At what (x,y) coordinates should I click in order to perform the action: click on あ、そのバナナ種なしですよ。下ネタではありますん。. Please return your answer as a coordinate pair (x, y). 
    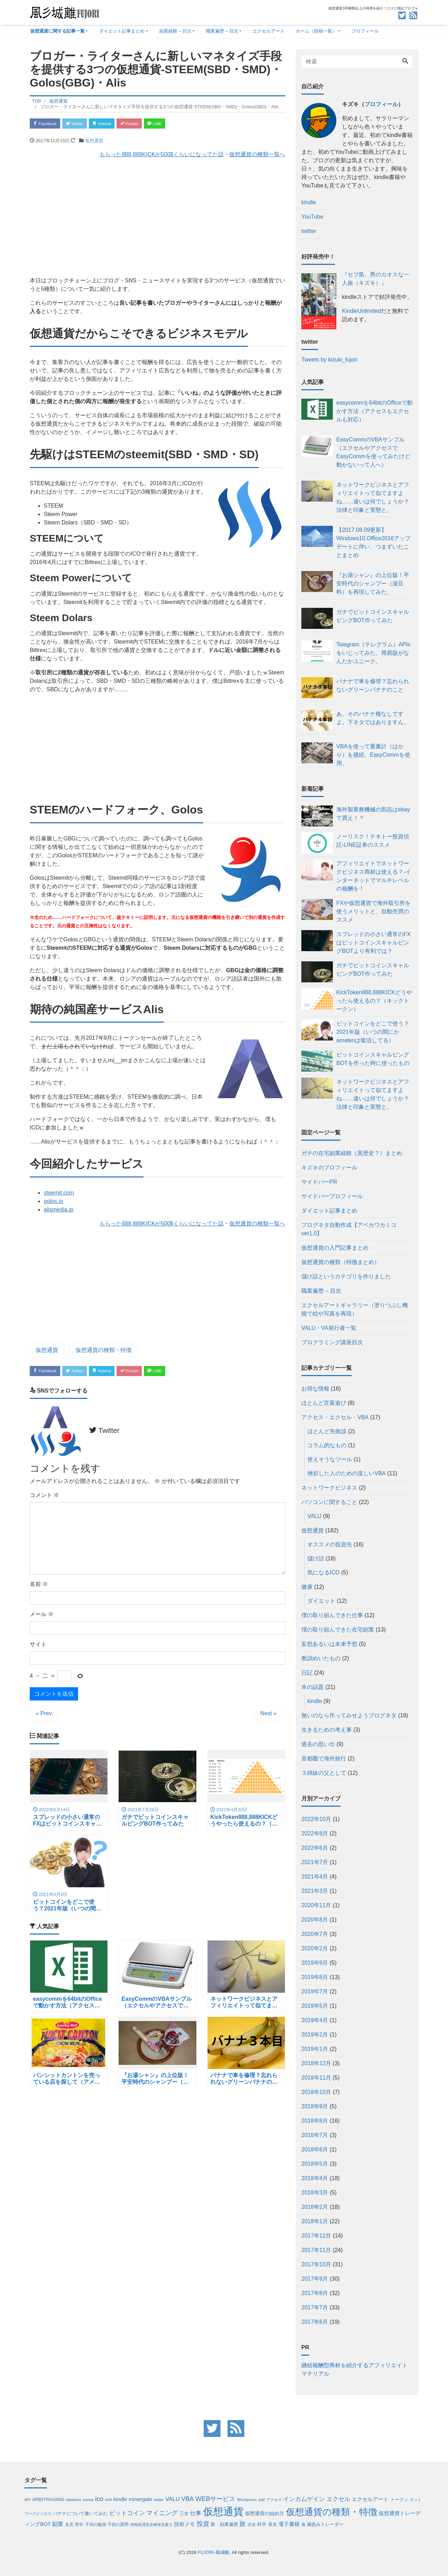
    Looking at the image, I should click on (372, 718).